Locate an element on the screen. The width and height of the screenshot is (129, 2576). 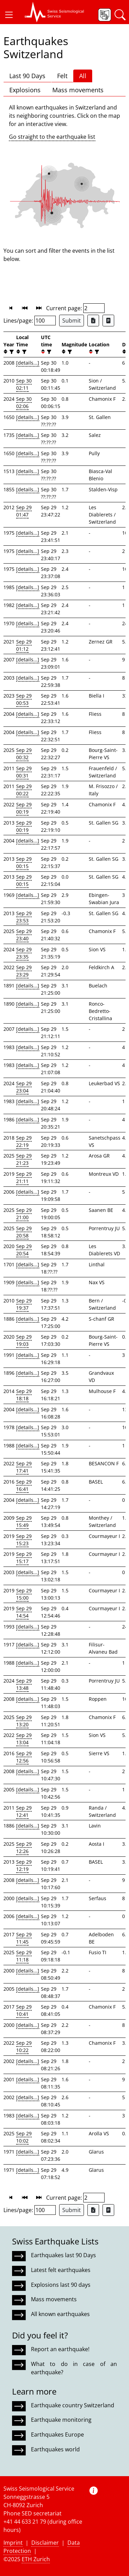
Sep 29 10:41 is located at coordinates (24, 2010).